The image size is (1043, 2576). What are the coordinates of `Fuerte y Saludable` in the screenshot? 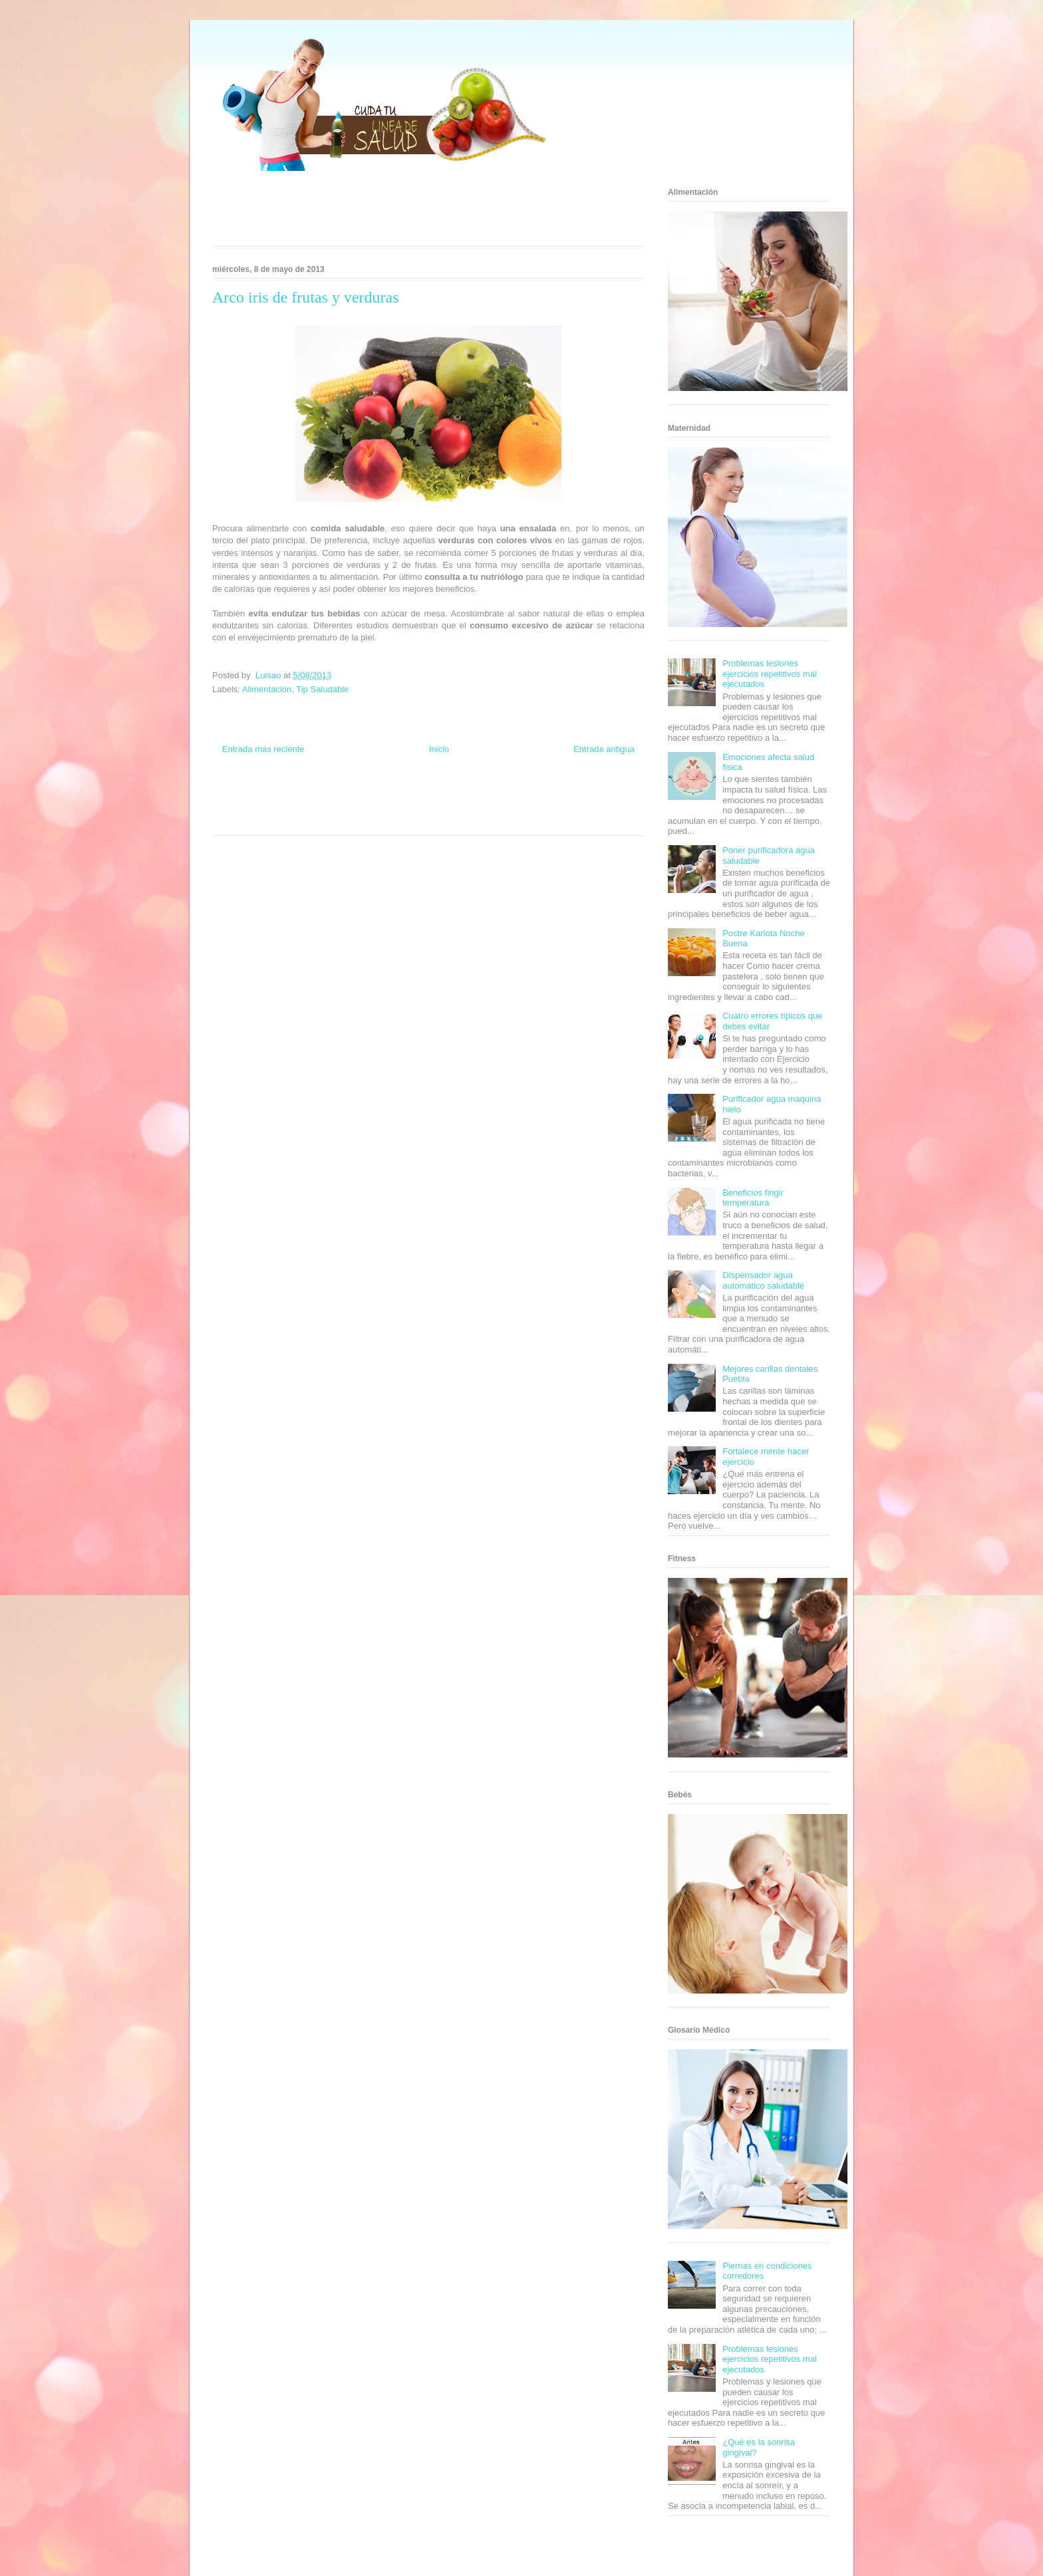 It's located at (300, 807).